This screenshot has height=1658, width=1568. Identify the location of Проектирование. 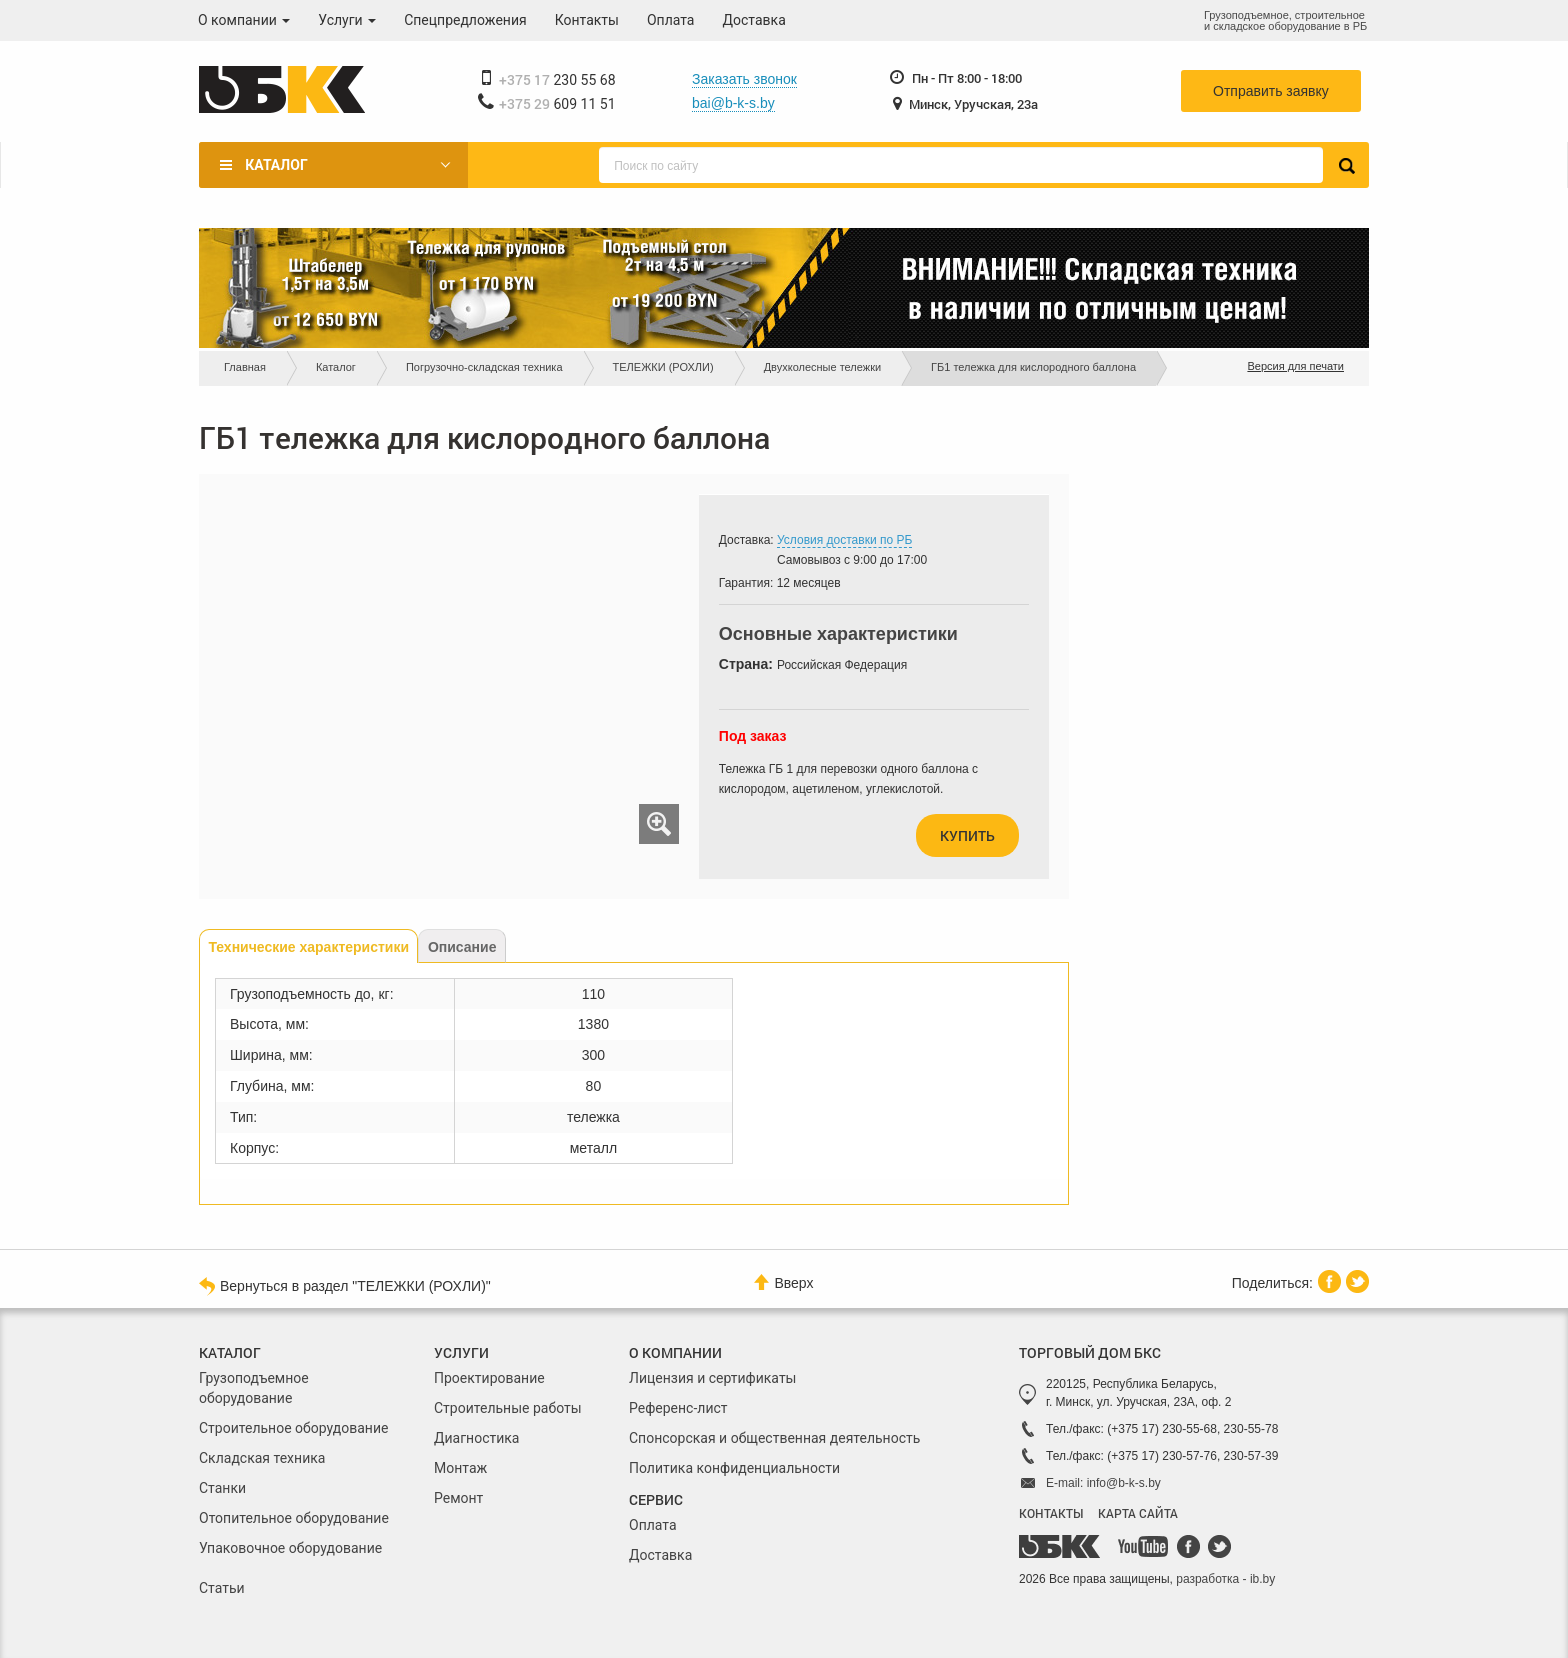
(489, 1378).